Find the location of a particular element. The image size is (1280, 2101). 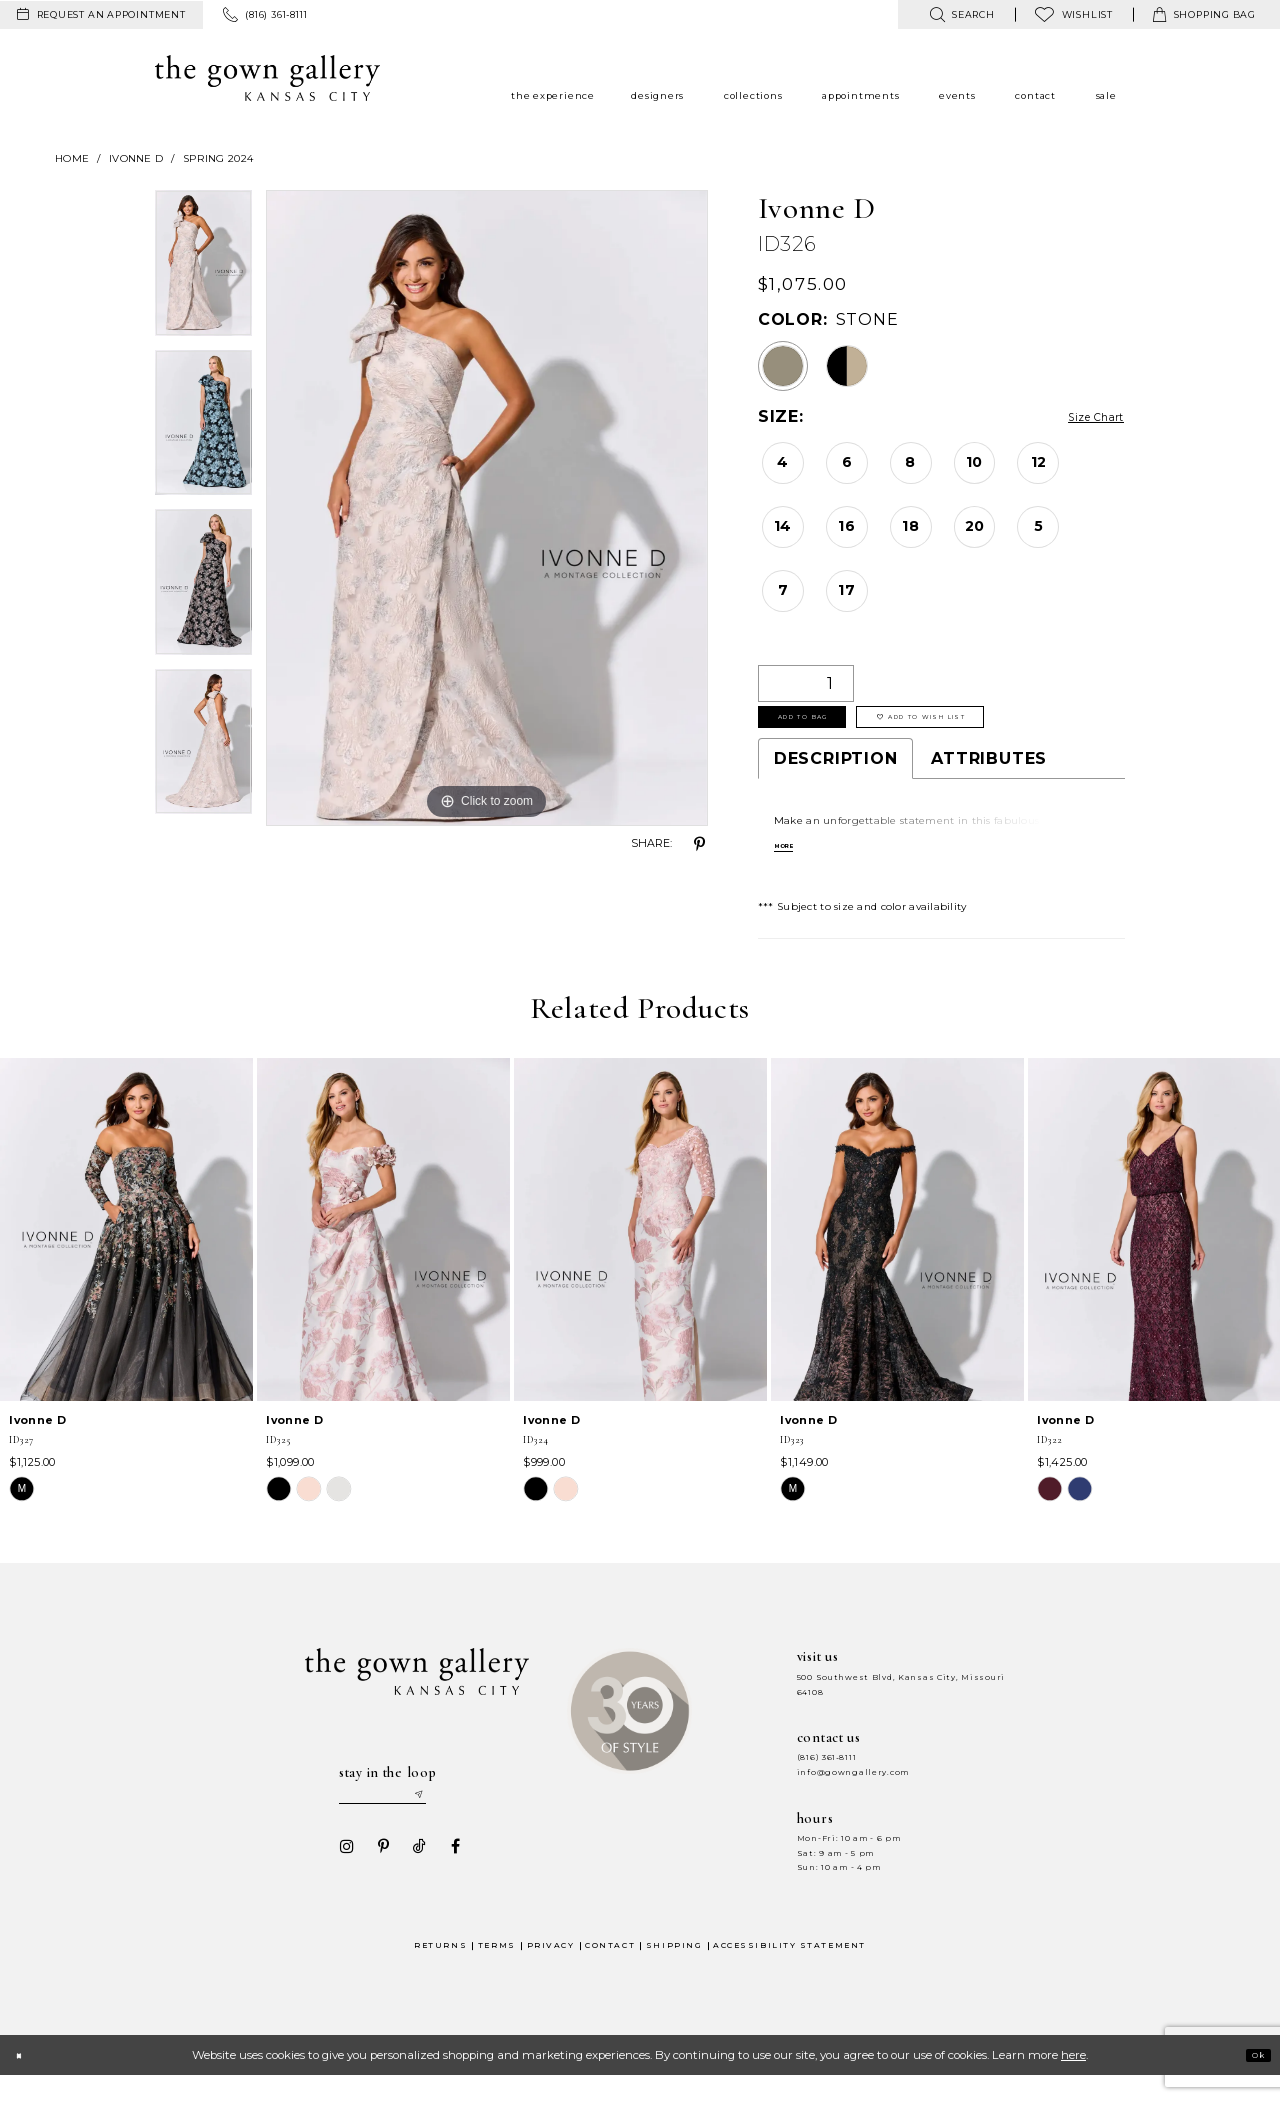

Spring 2024 is located at coordinates (218, 158).